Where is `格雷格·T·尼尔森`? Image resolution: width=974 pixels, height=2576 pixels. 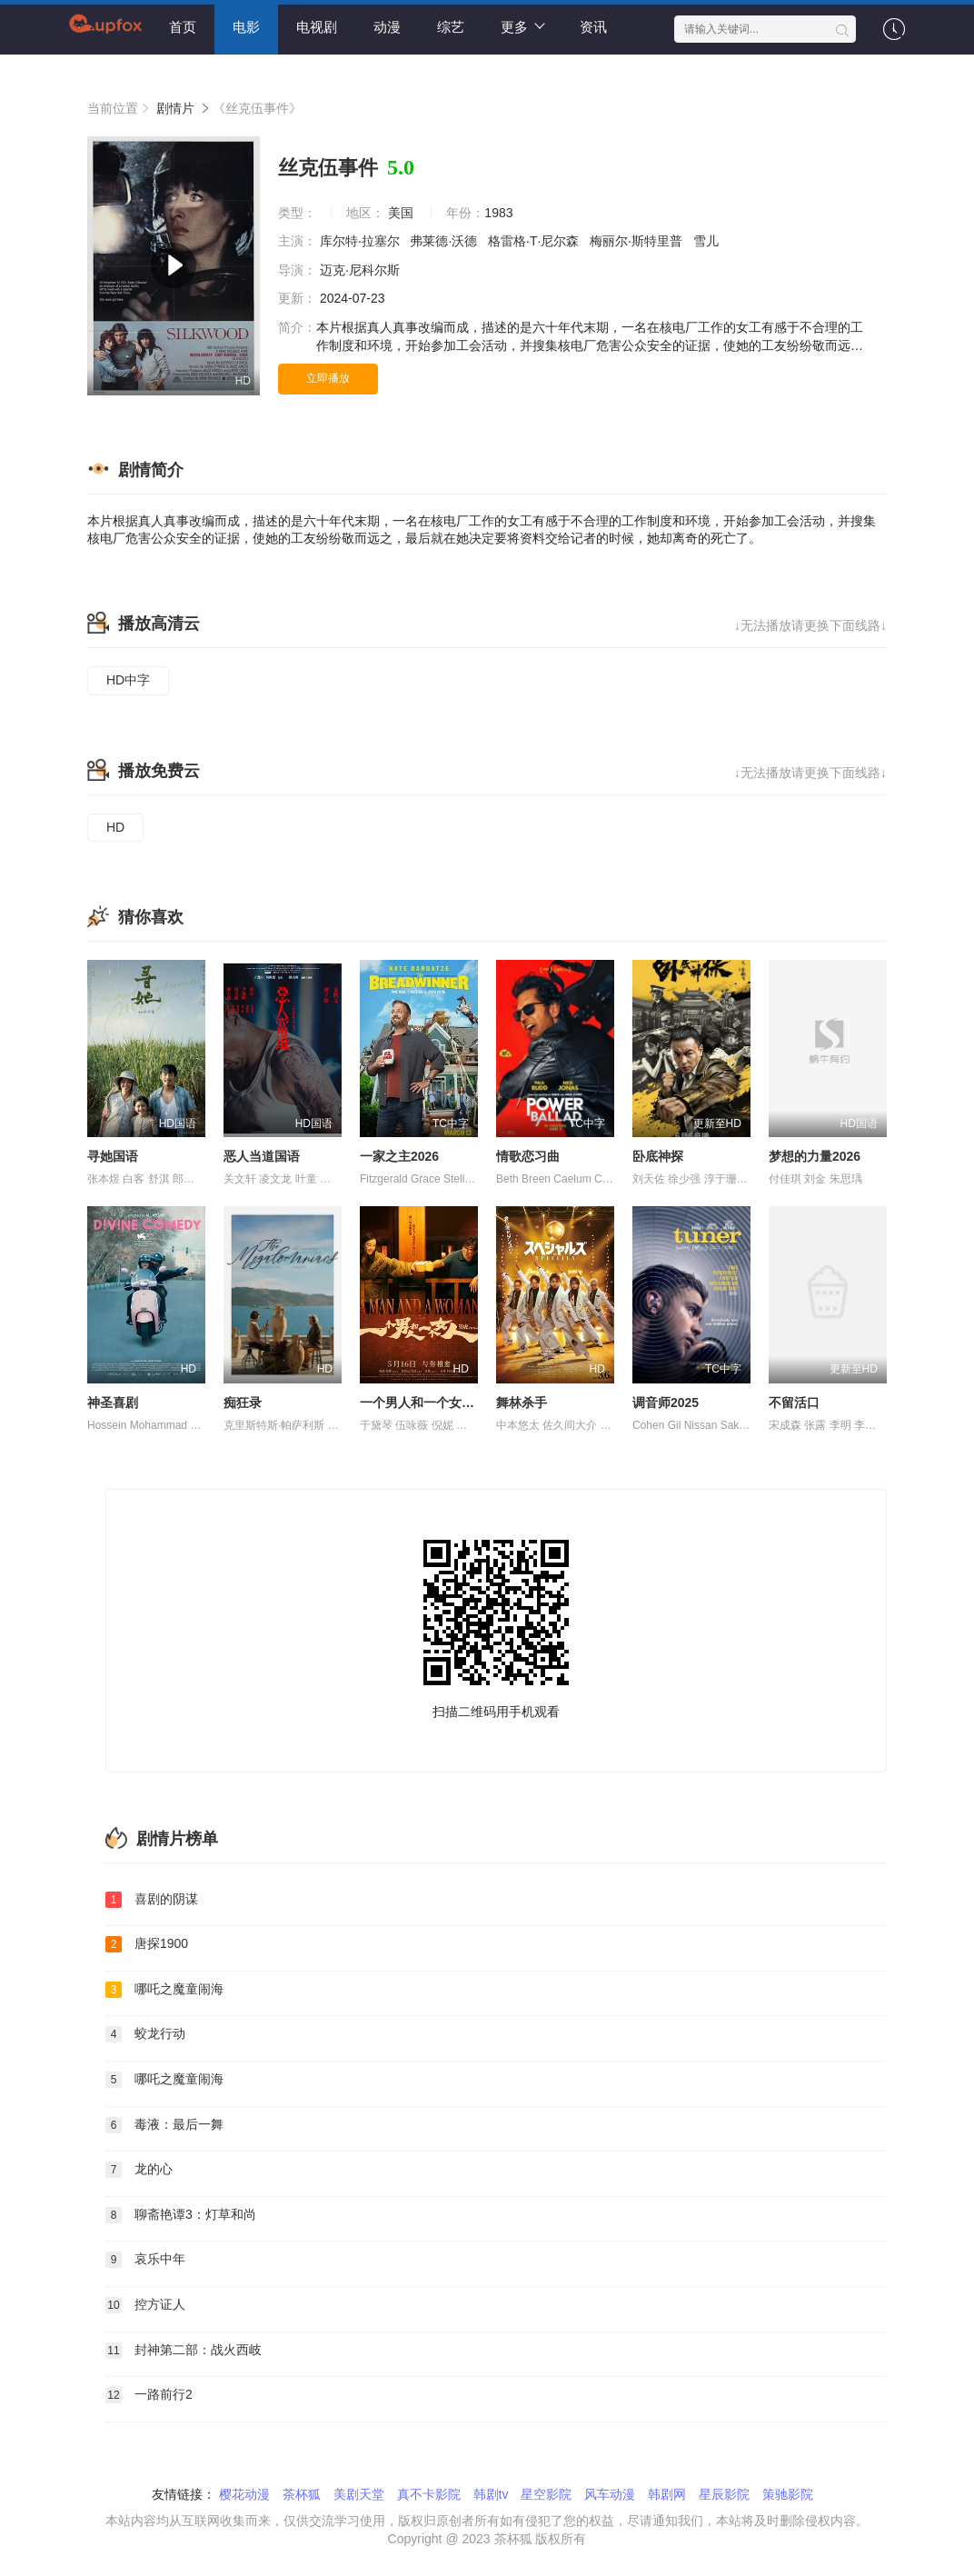 格雷格·T·尼尔森 is located at coordinates (535, 241).